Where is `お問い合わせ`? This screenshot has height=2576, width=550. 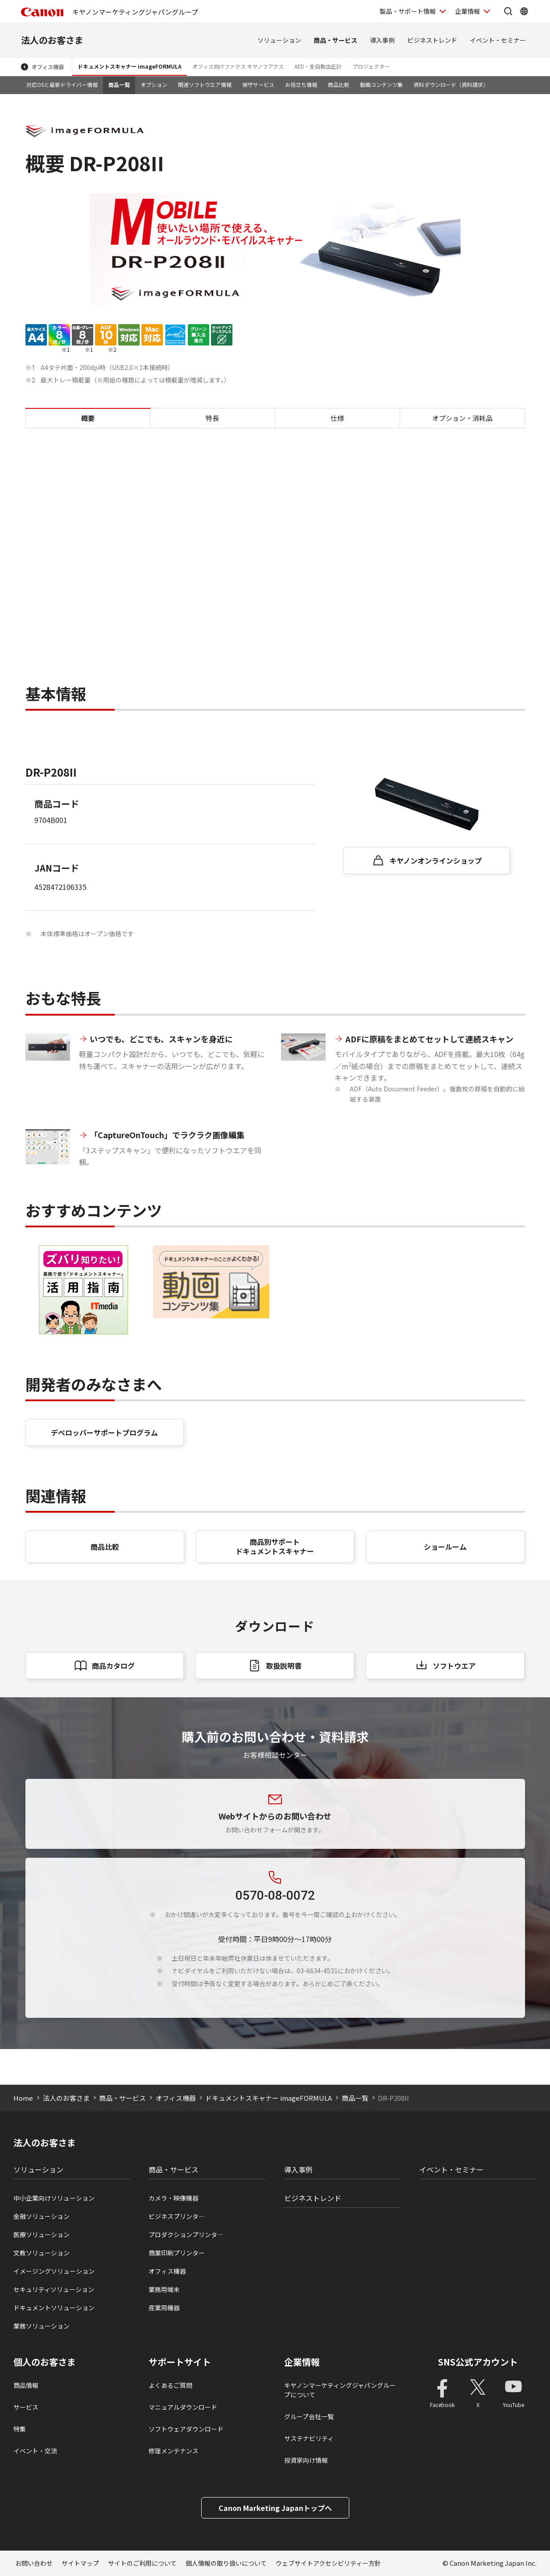
お問い合わせ is located at coordinates (34, 2563).